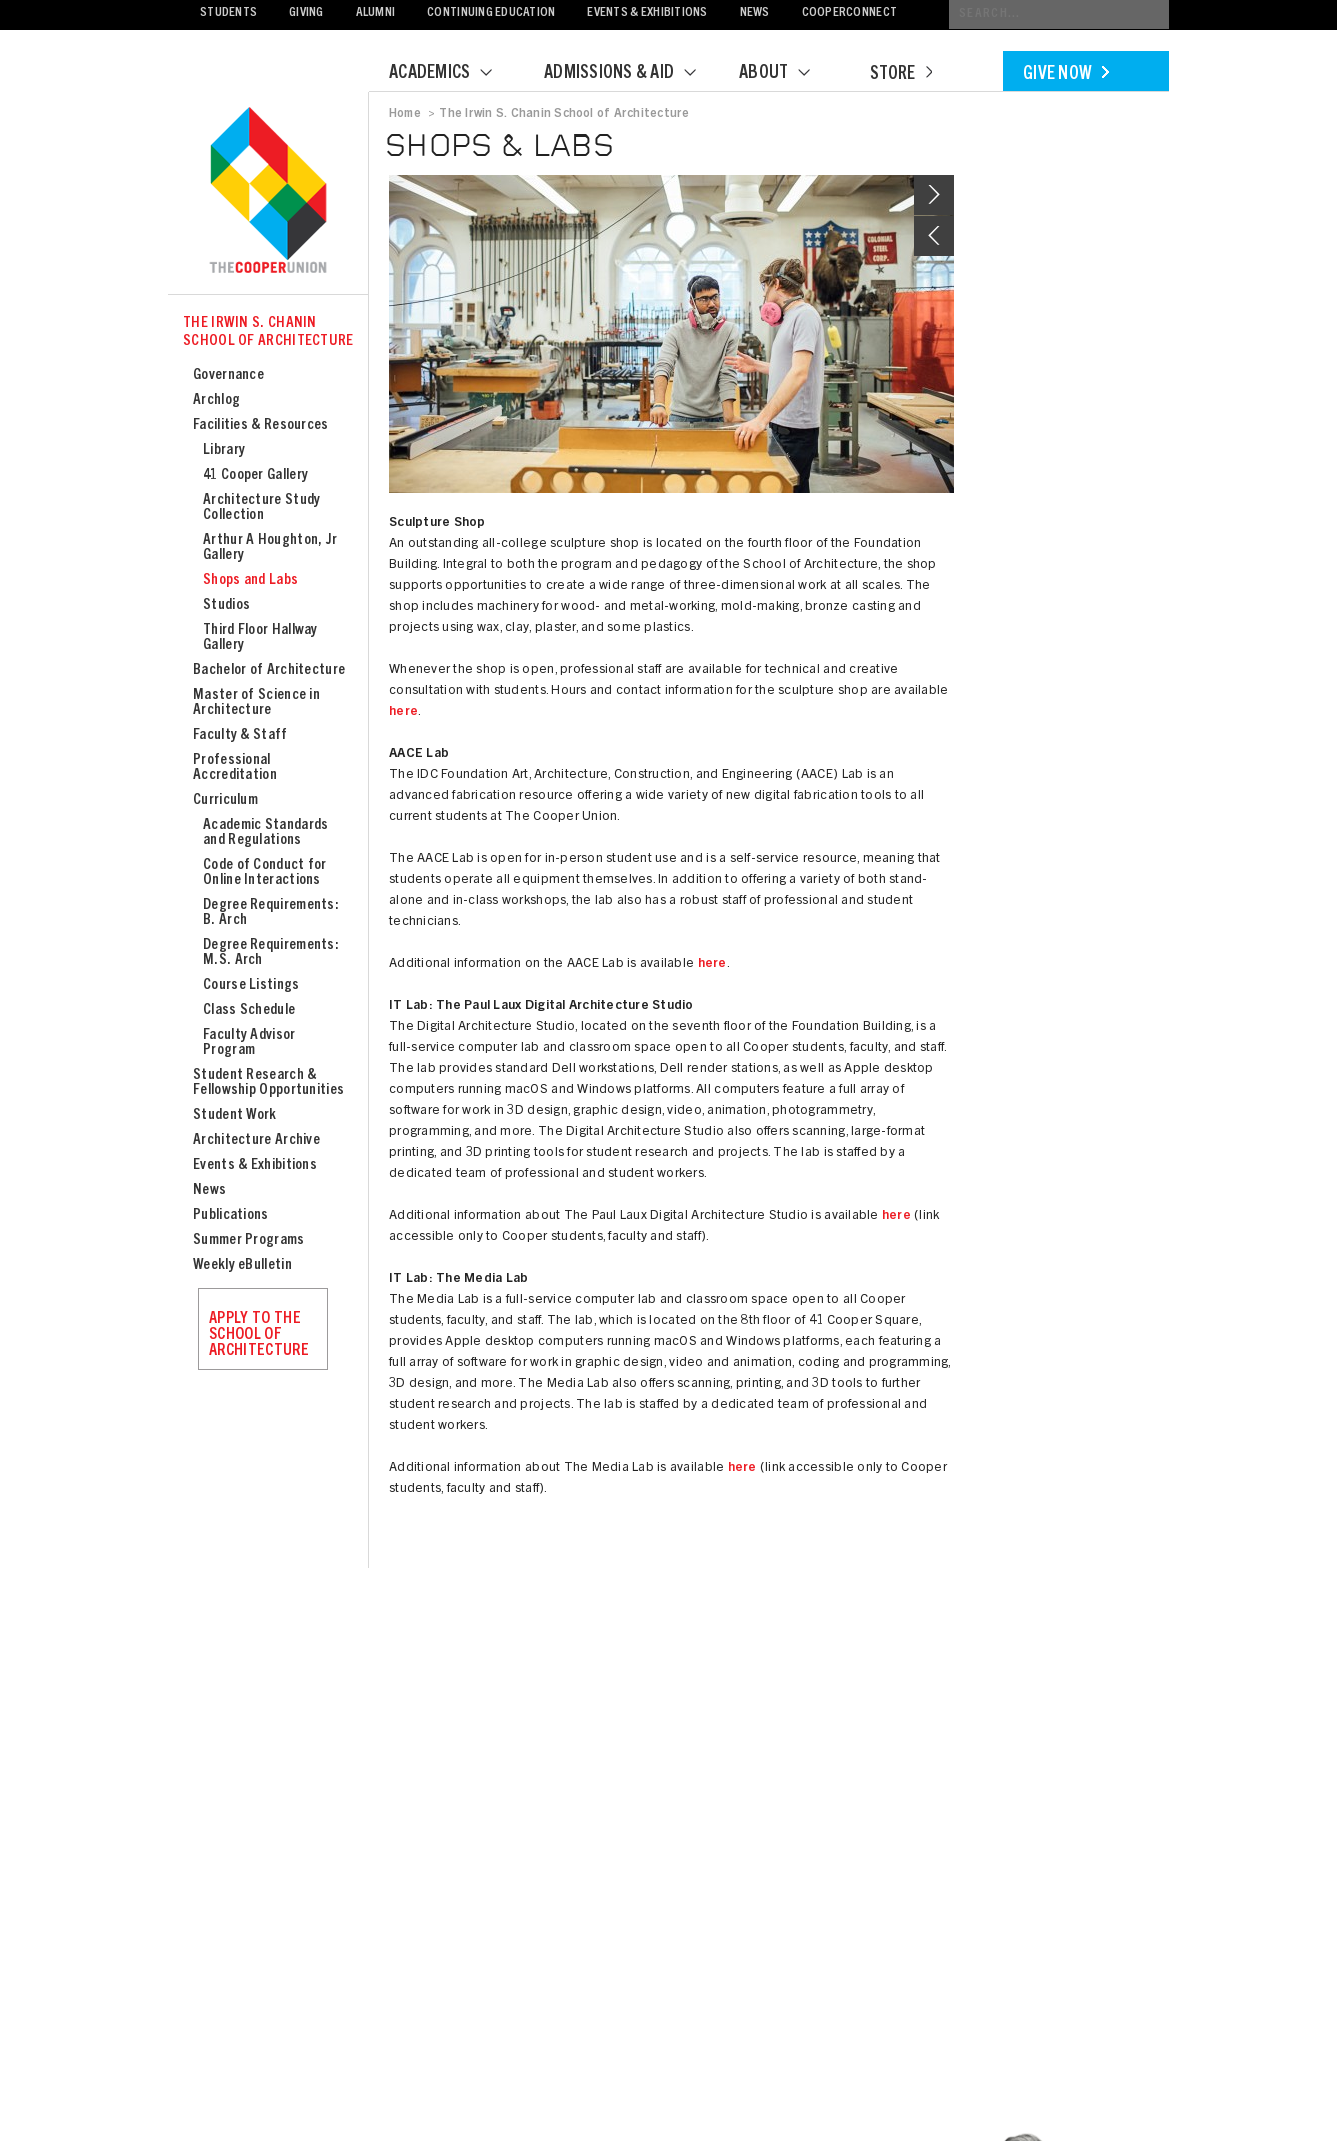 This screenshot has width=1337, height=2141. Describe the element at coordinates (265, 873) in the screenshot. I see `Code of Conduct for Online Interactions` at that location.